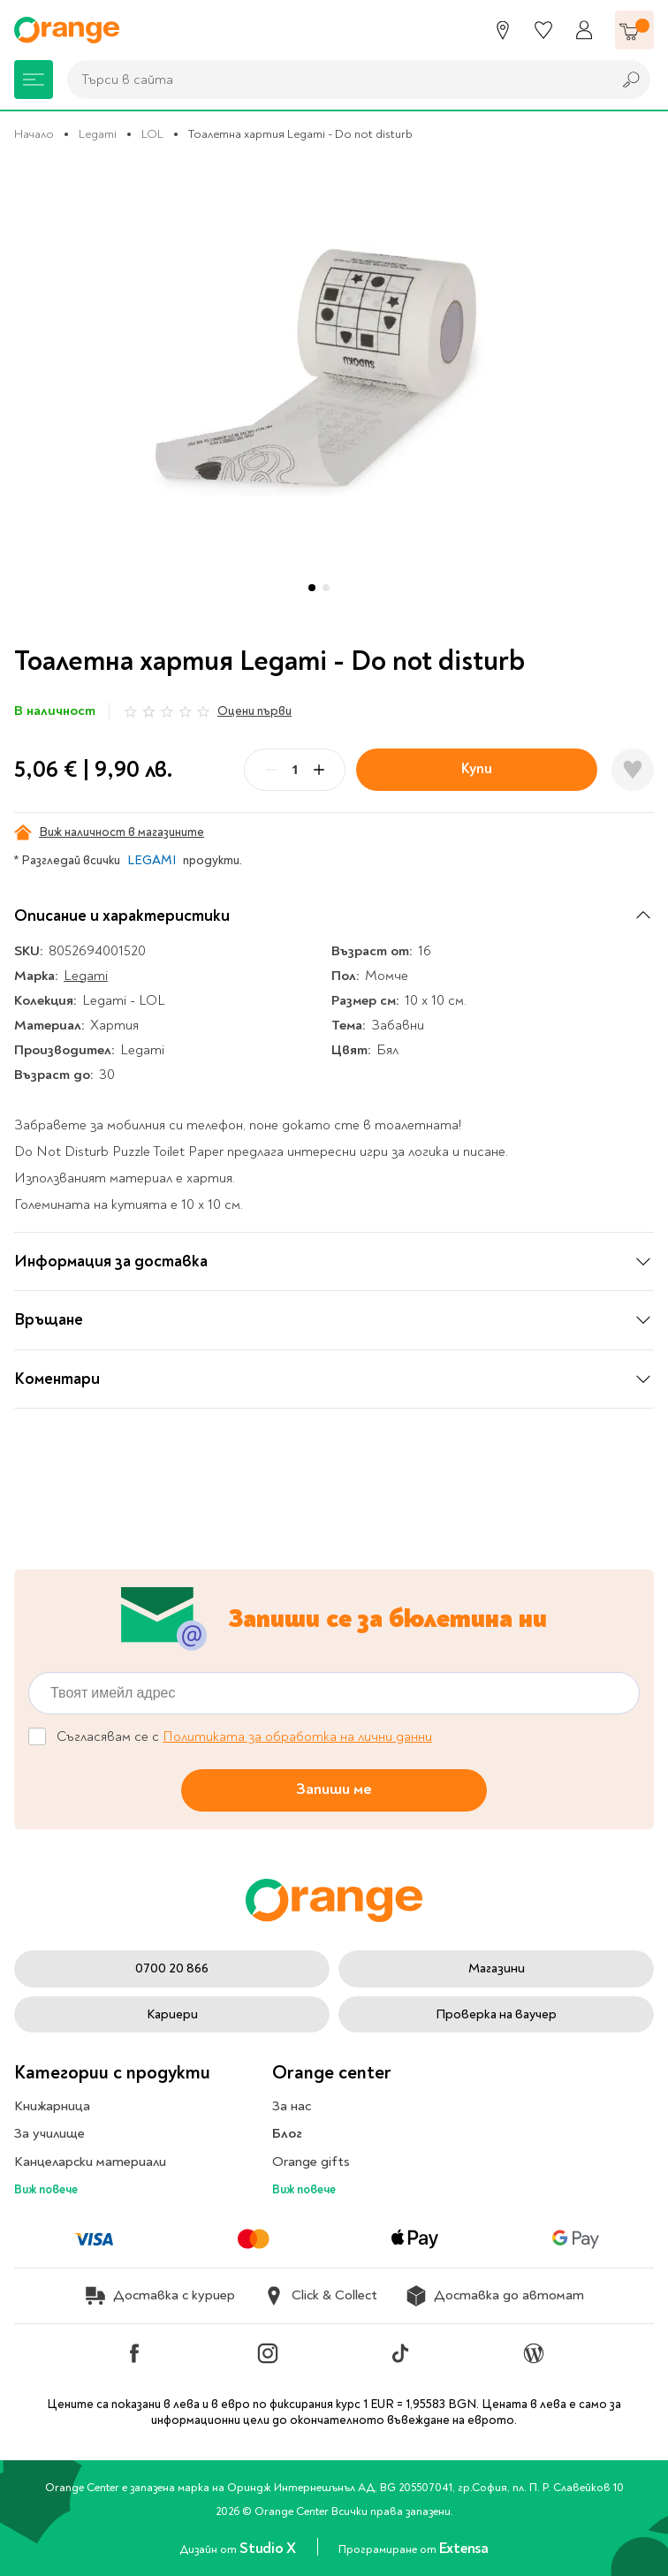 The width and height of the screenshot is (668, 2576). I want to click on За нас, so click(291, 2106).